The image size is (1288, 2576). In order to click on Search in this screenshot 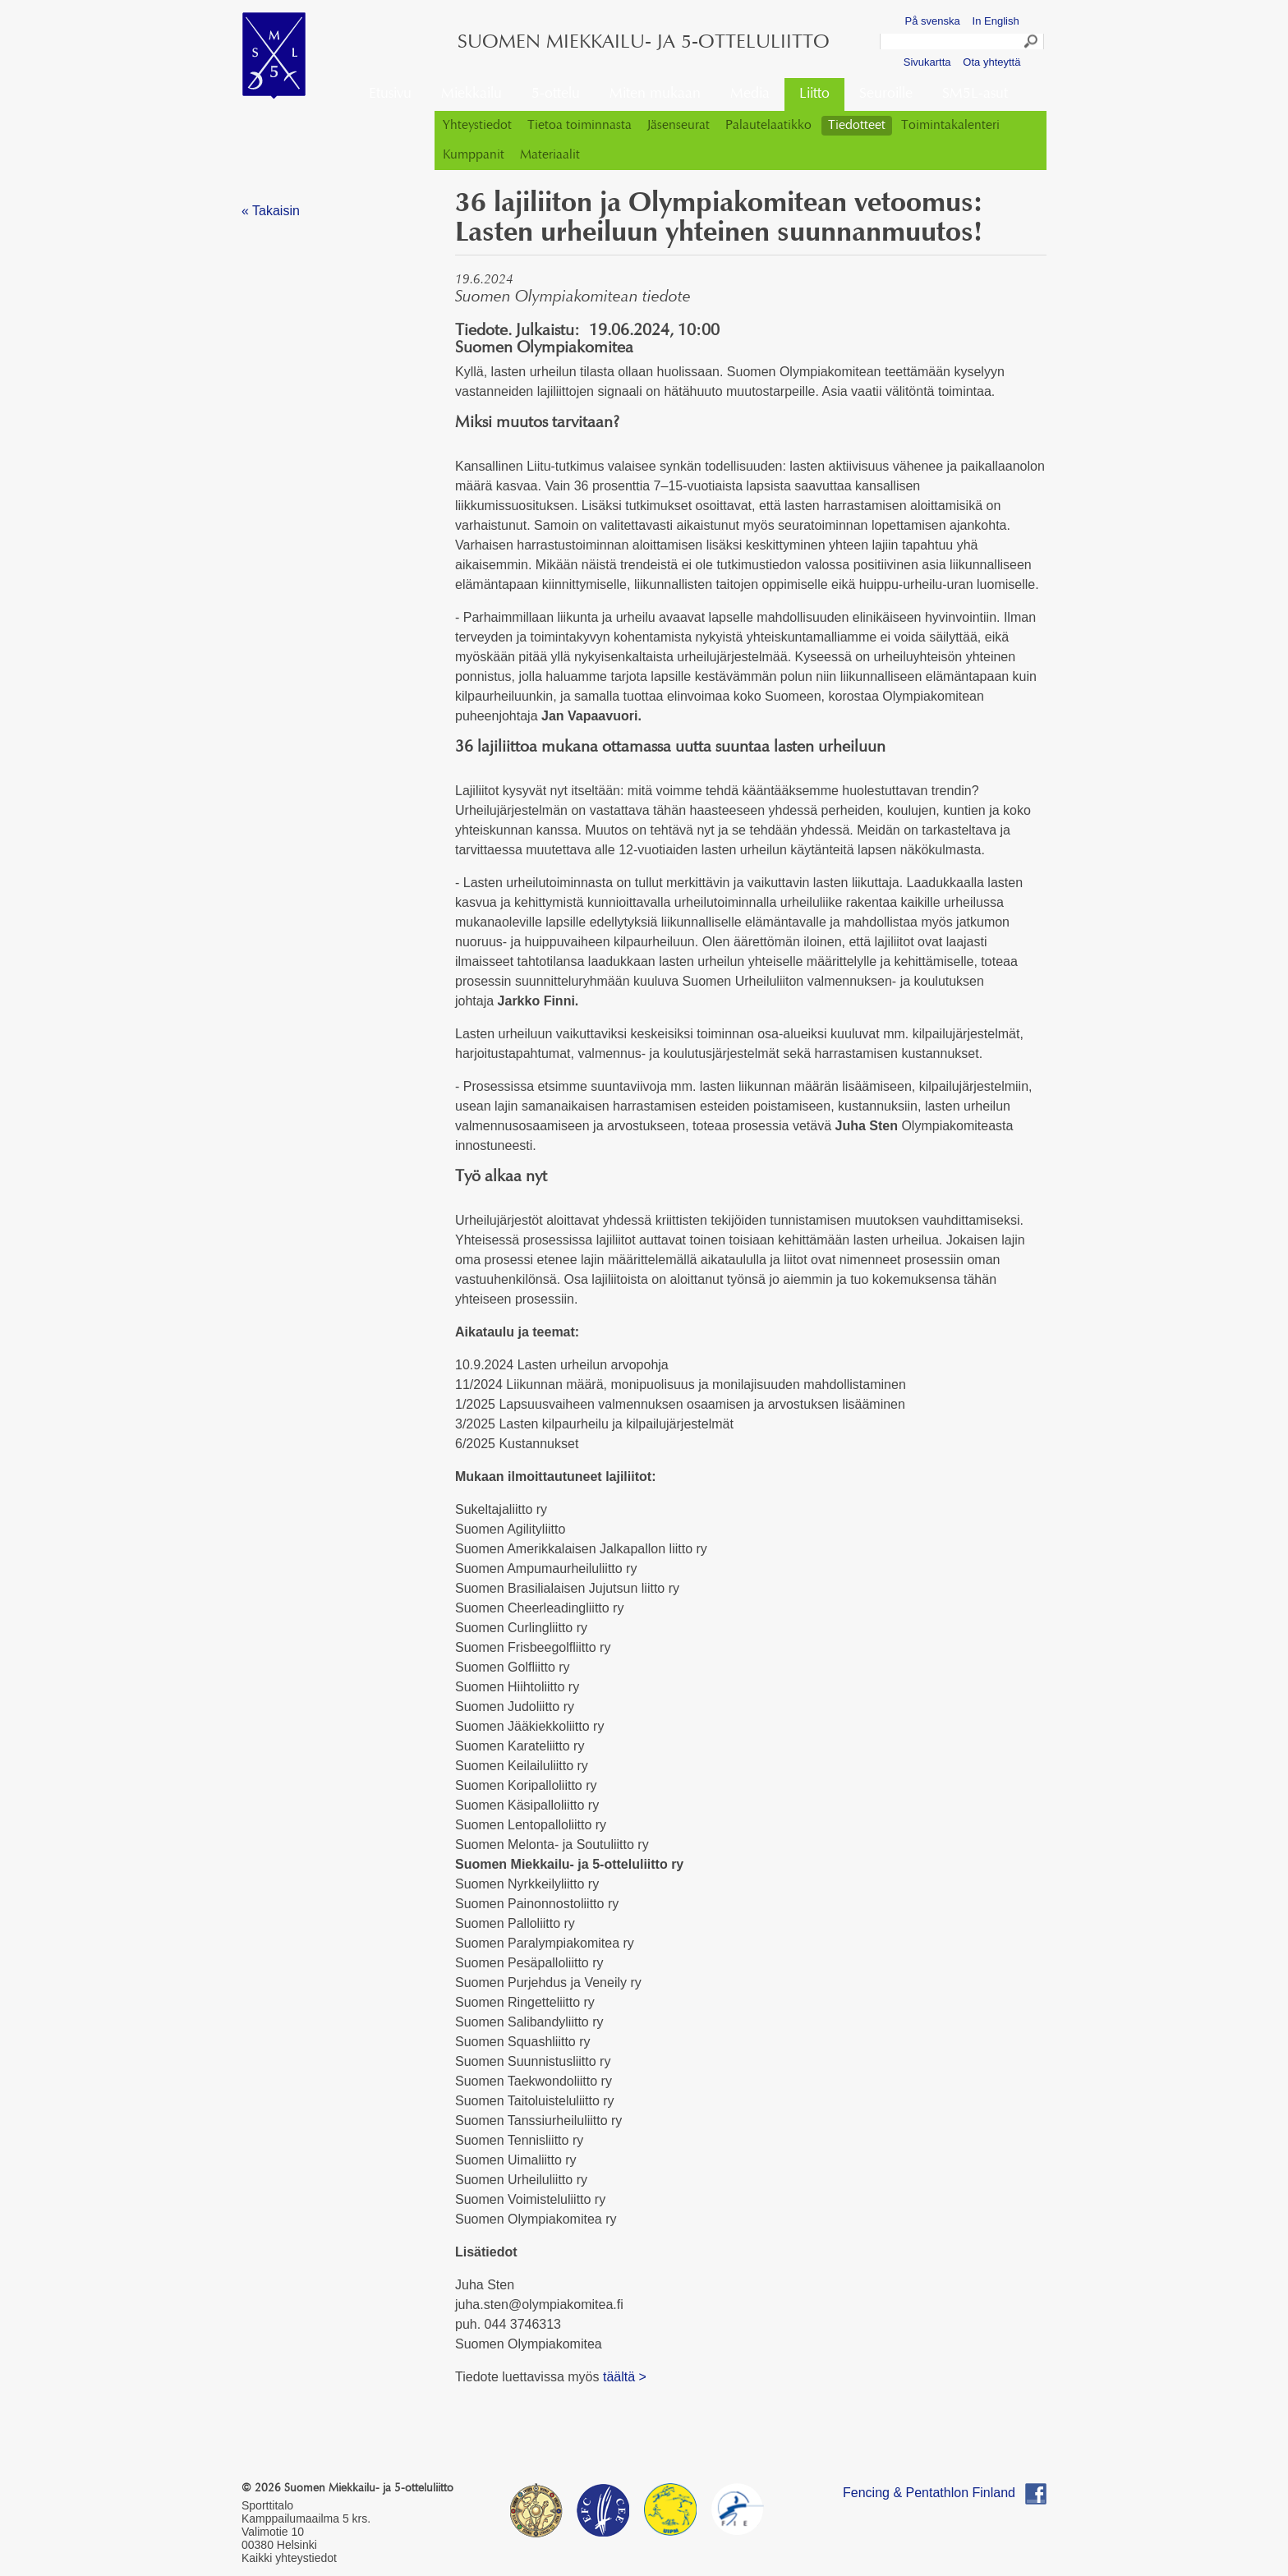, I will do `click(1031, 43)`.